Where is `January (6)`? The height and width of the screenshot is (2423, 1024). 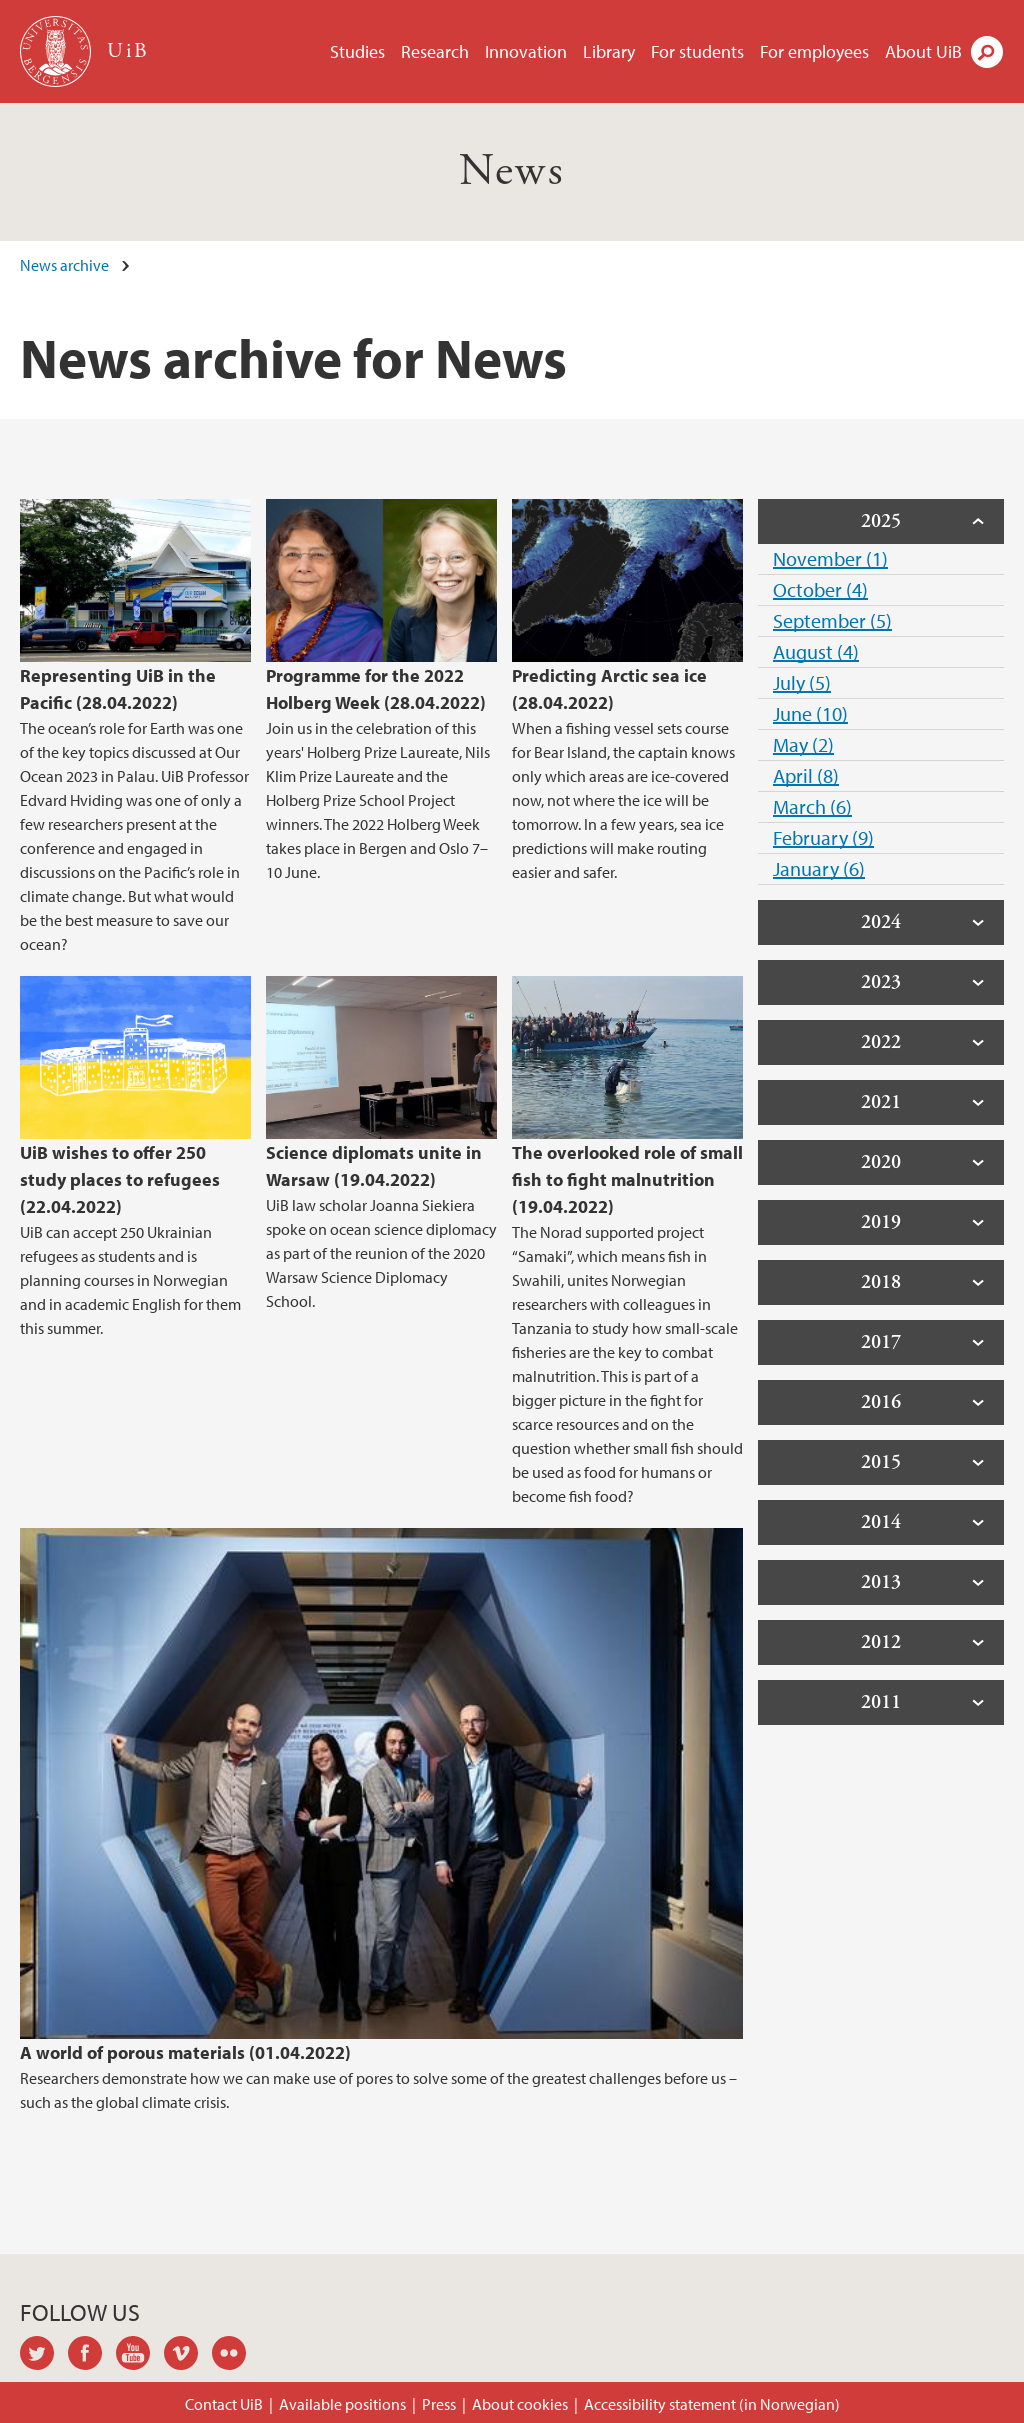 January (6) is located at coordinates (819, 868).